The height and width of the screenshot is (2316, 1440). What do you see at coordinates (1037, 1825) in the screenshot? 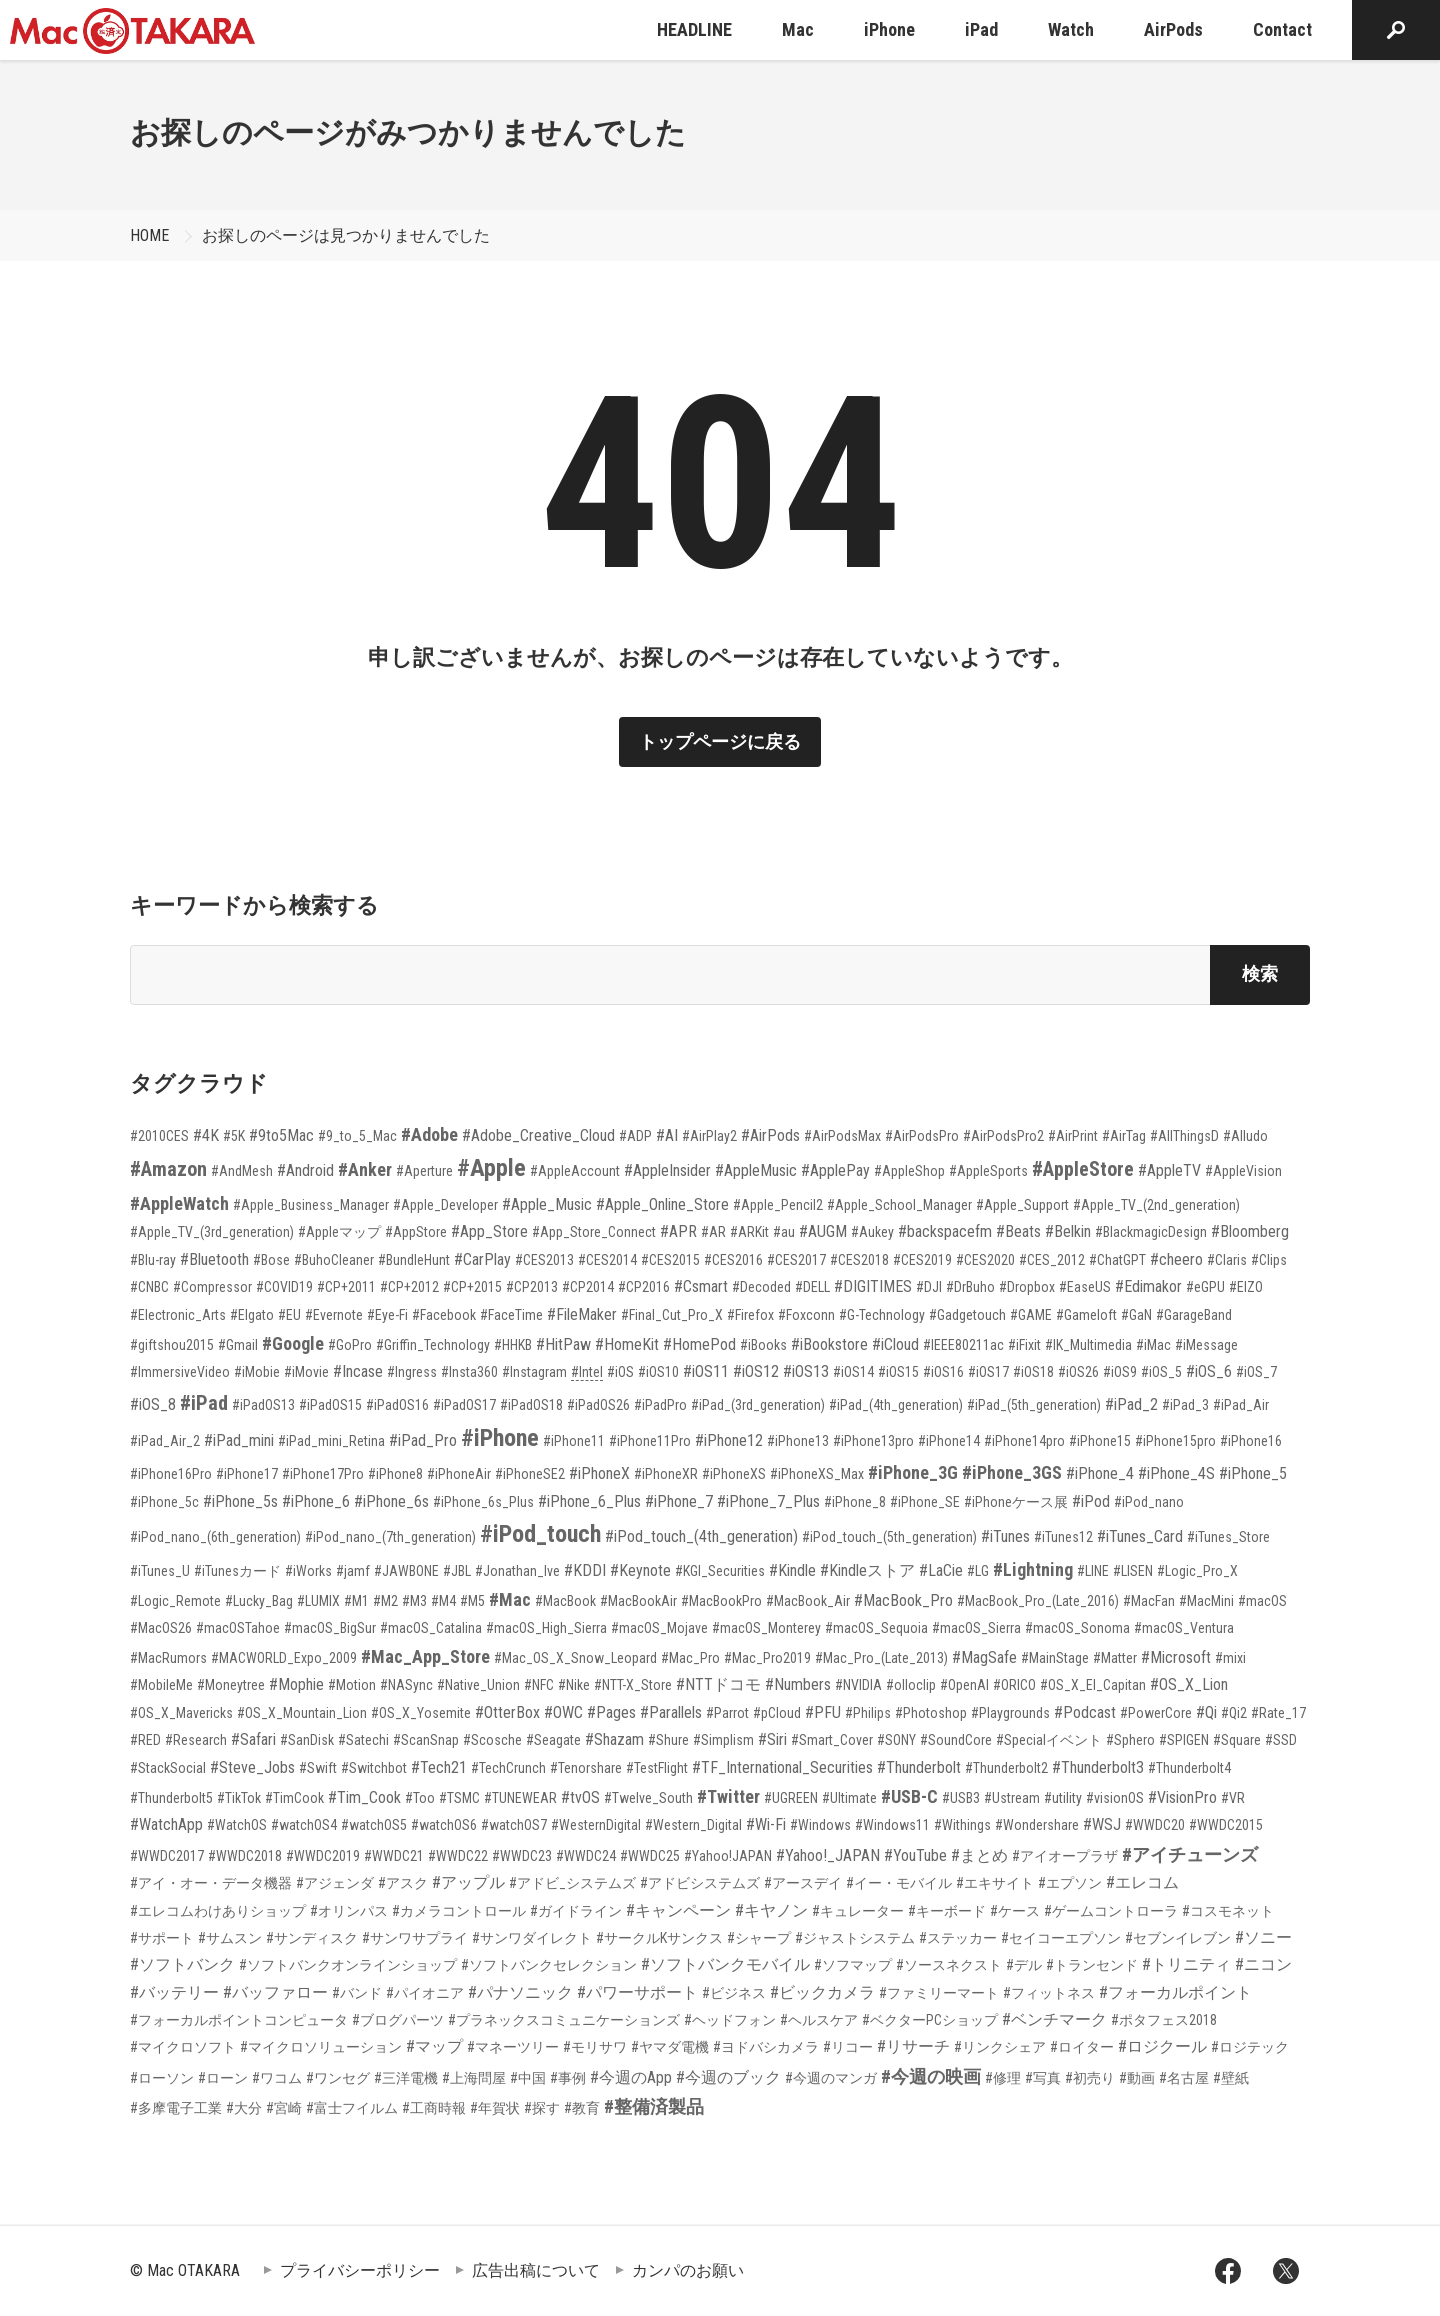
I see `#Wondershare` at bounding box center [1037, 1825].